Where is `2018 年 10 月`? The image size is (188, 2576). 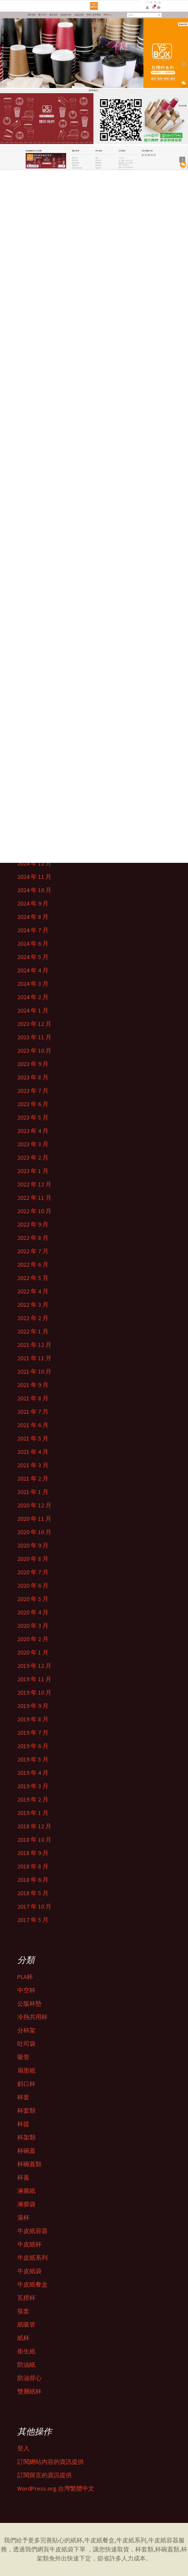
2018 年 10 月 is located at coordinates (34, 1839).